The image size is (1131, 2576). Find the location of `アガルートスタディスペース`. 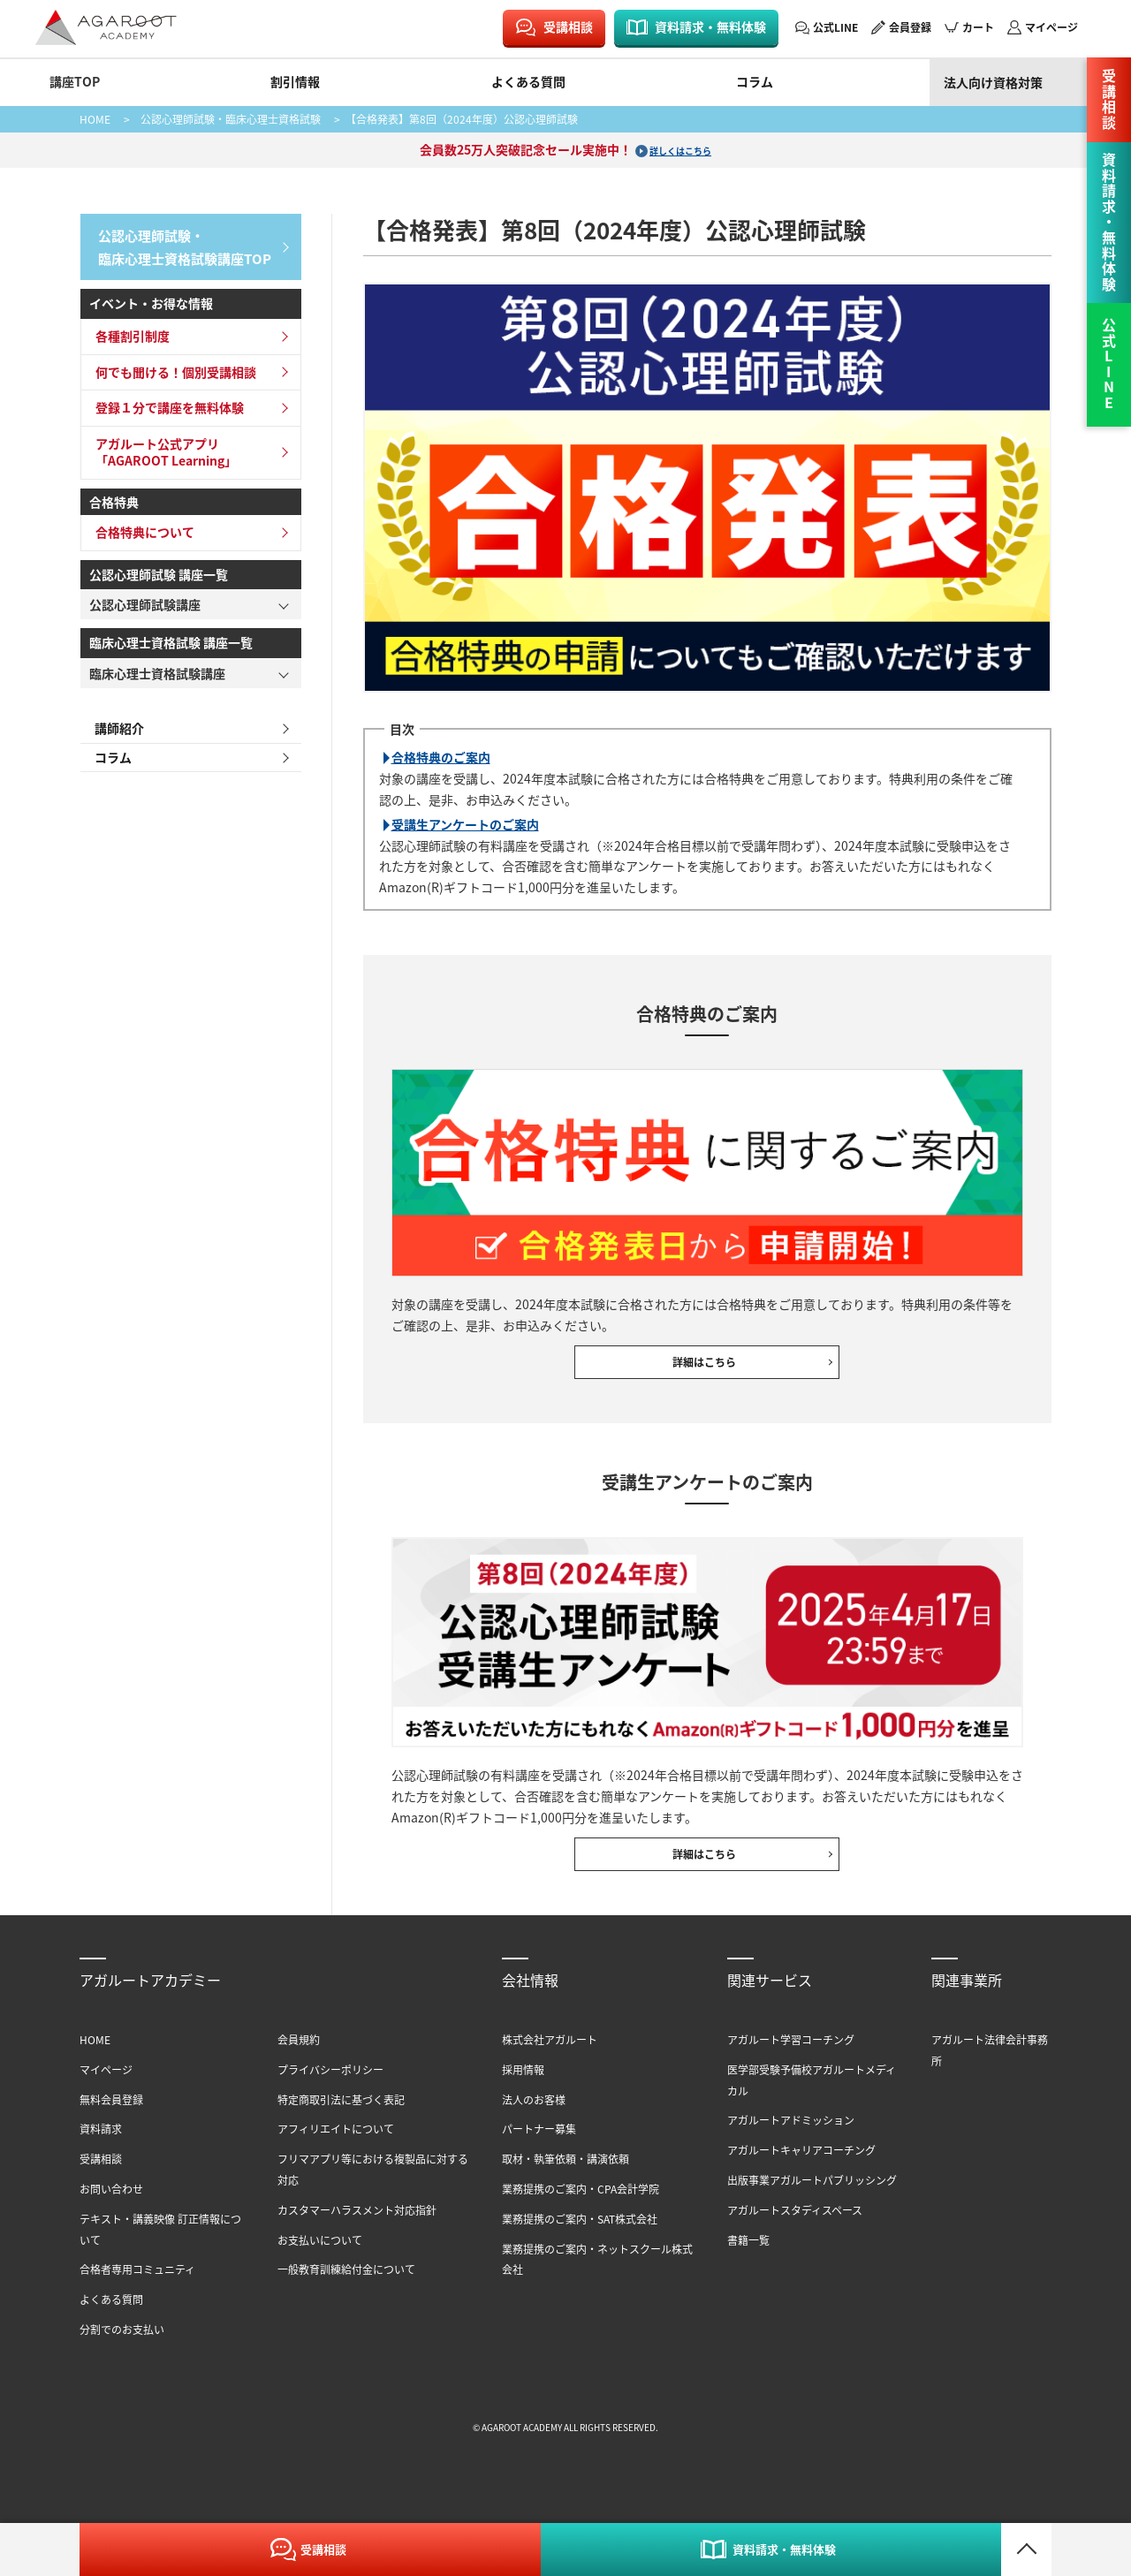

アガルートスタディスペース is located at coordinates (794, 2236).